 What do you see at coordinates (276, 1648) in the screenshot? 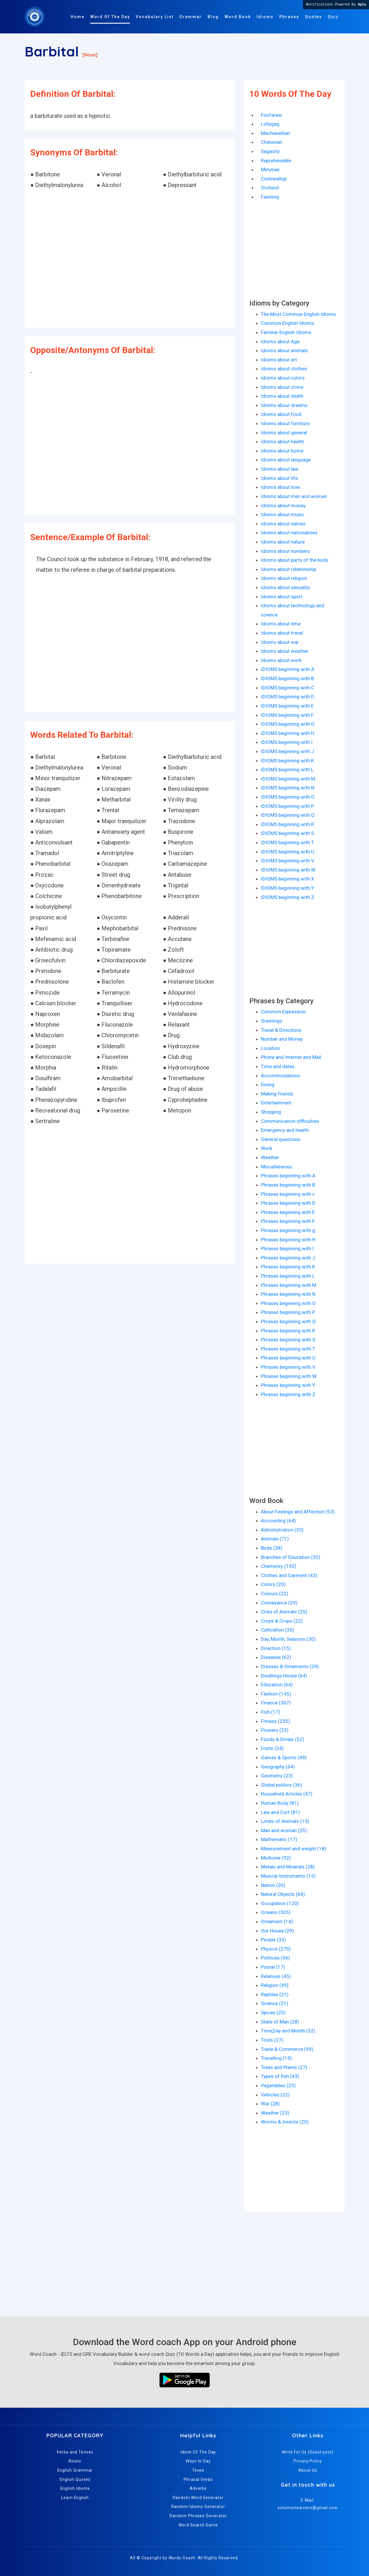
I see `Direction (15)` at bounding box center [276, 1648].